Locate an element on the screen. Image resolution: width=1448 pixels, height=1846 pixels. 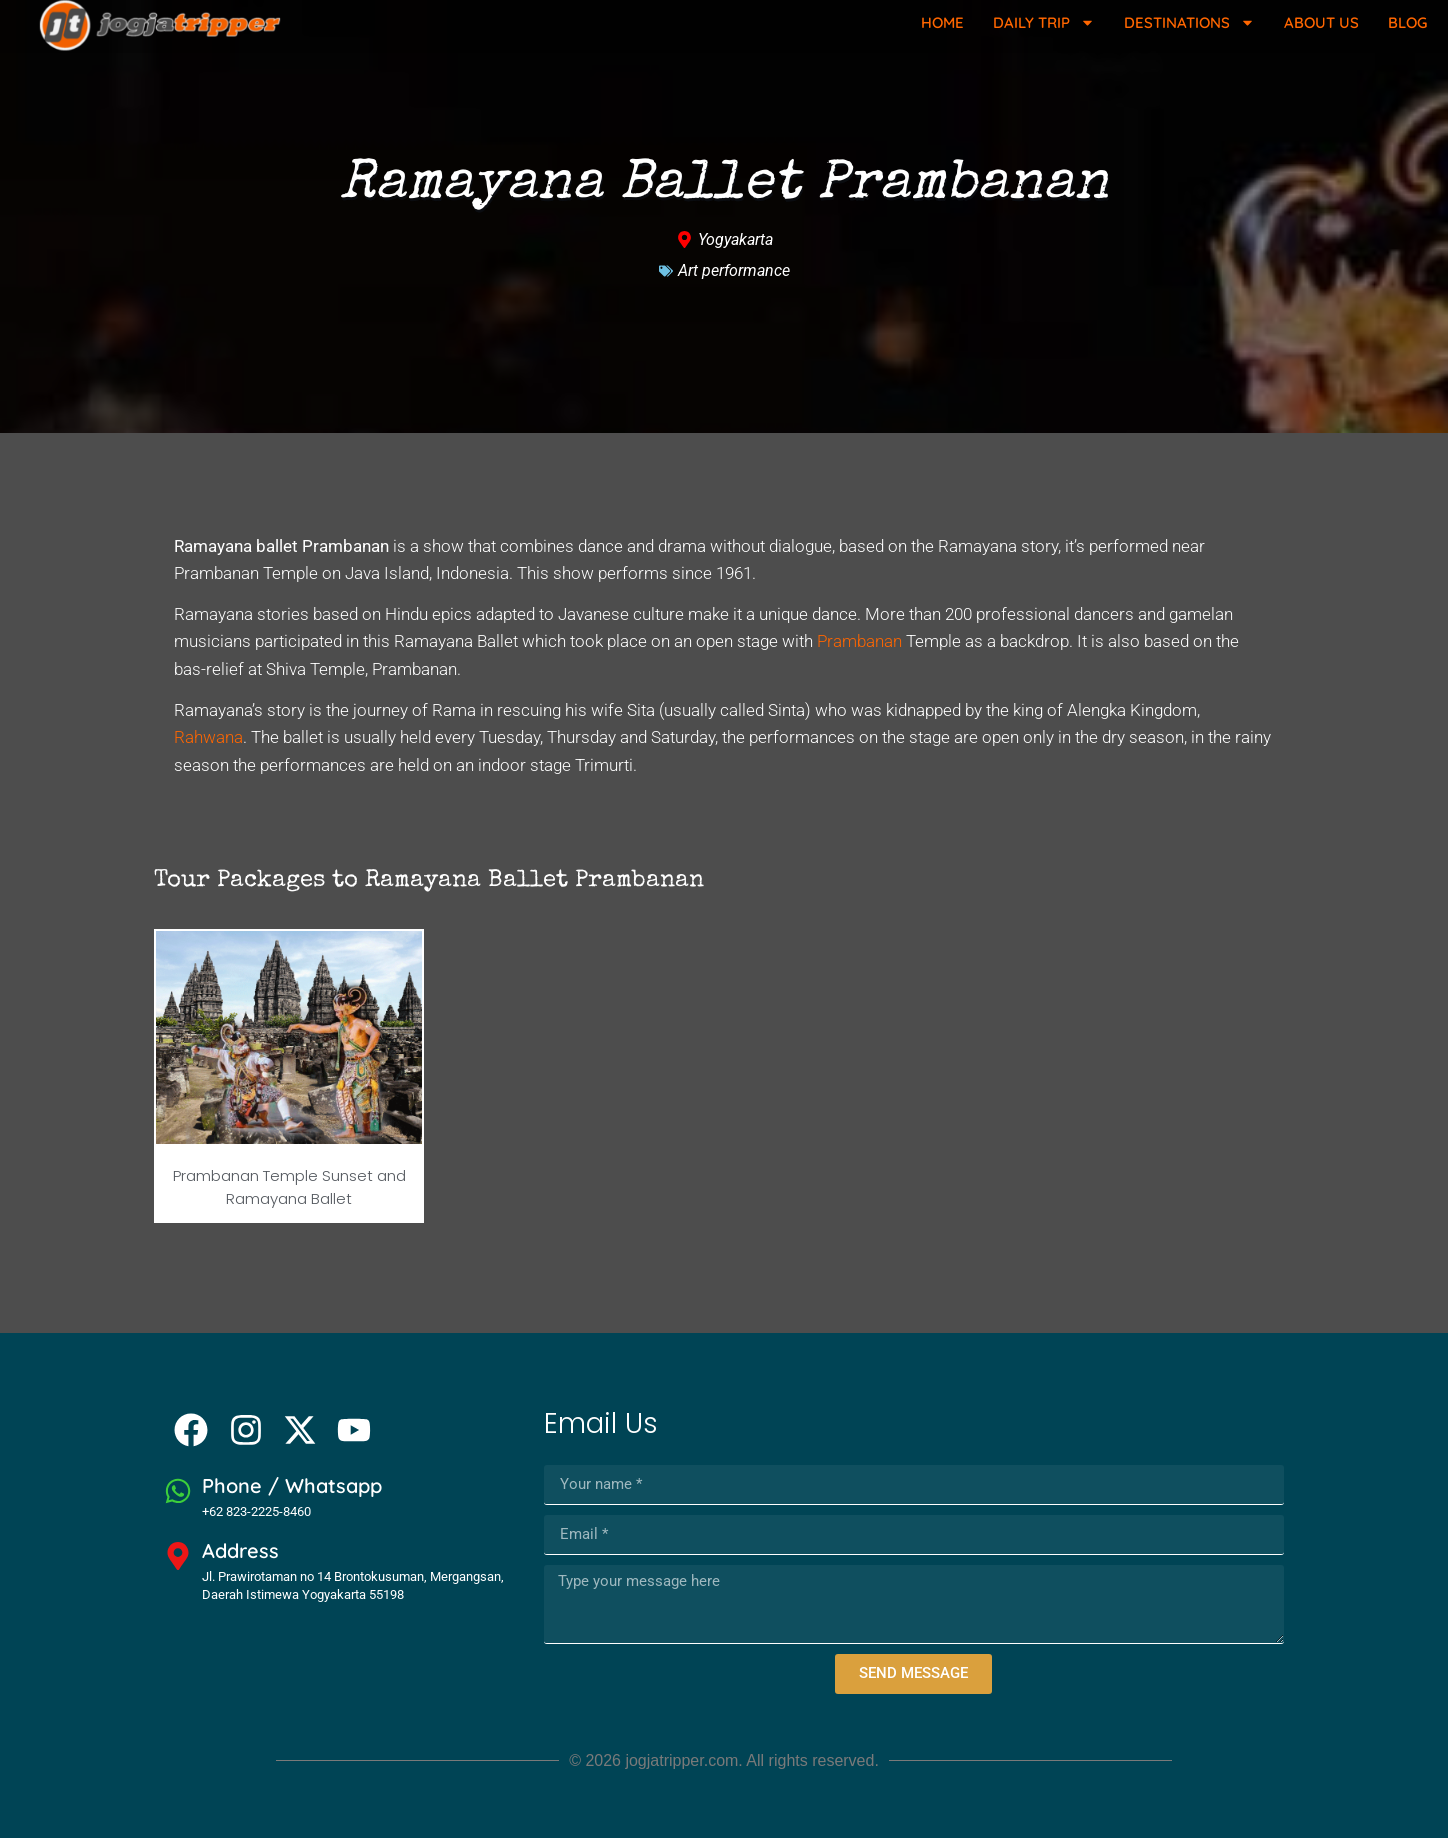
About Us is located at coordinates (1321, 22).